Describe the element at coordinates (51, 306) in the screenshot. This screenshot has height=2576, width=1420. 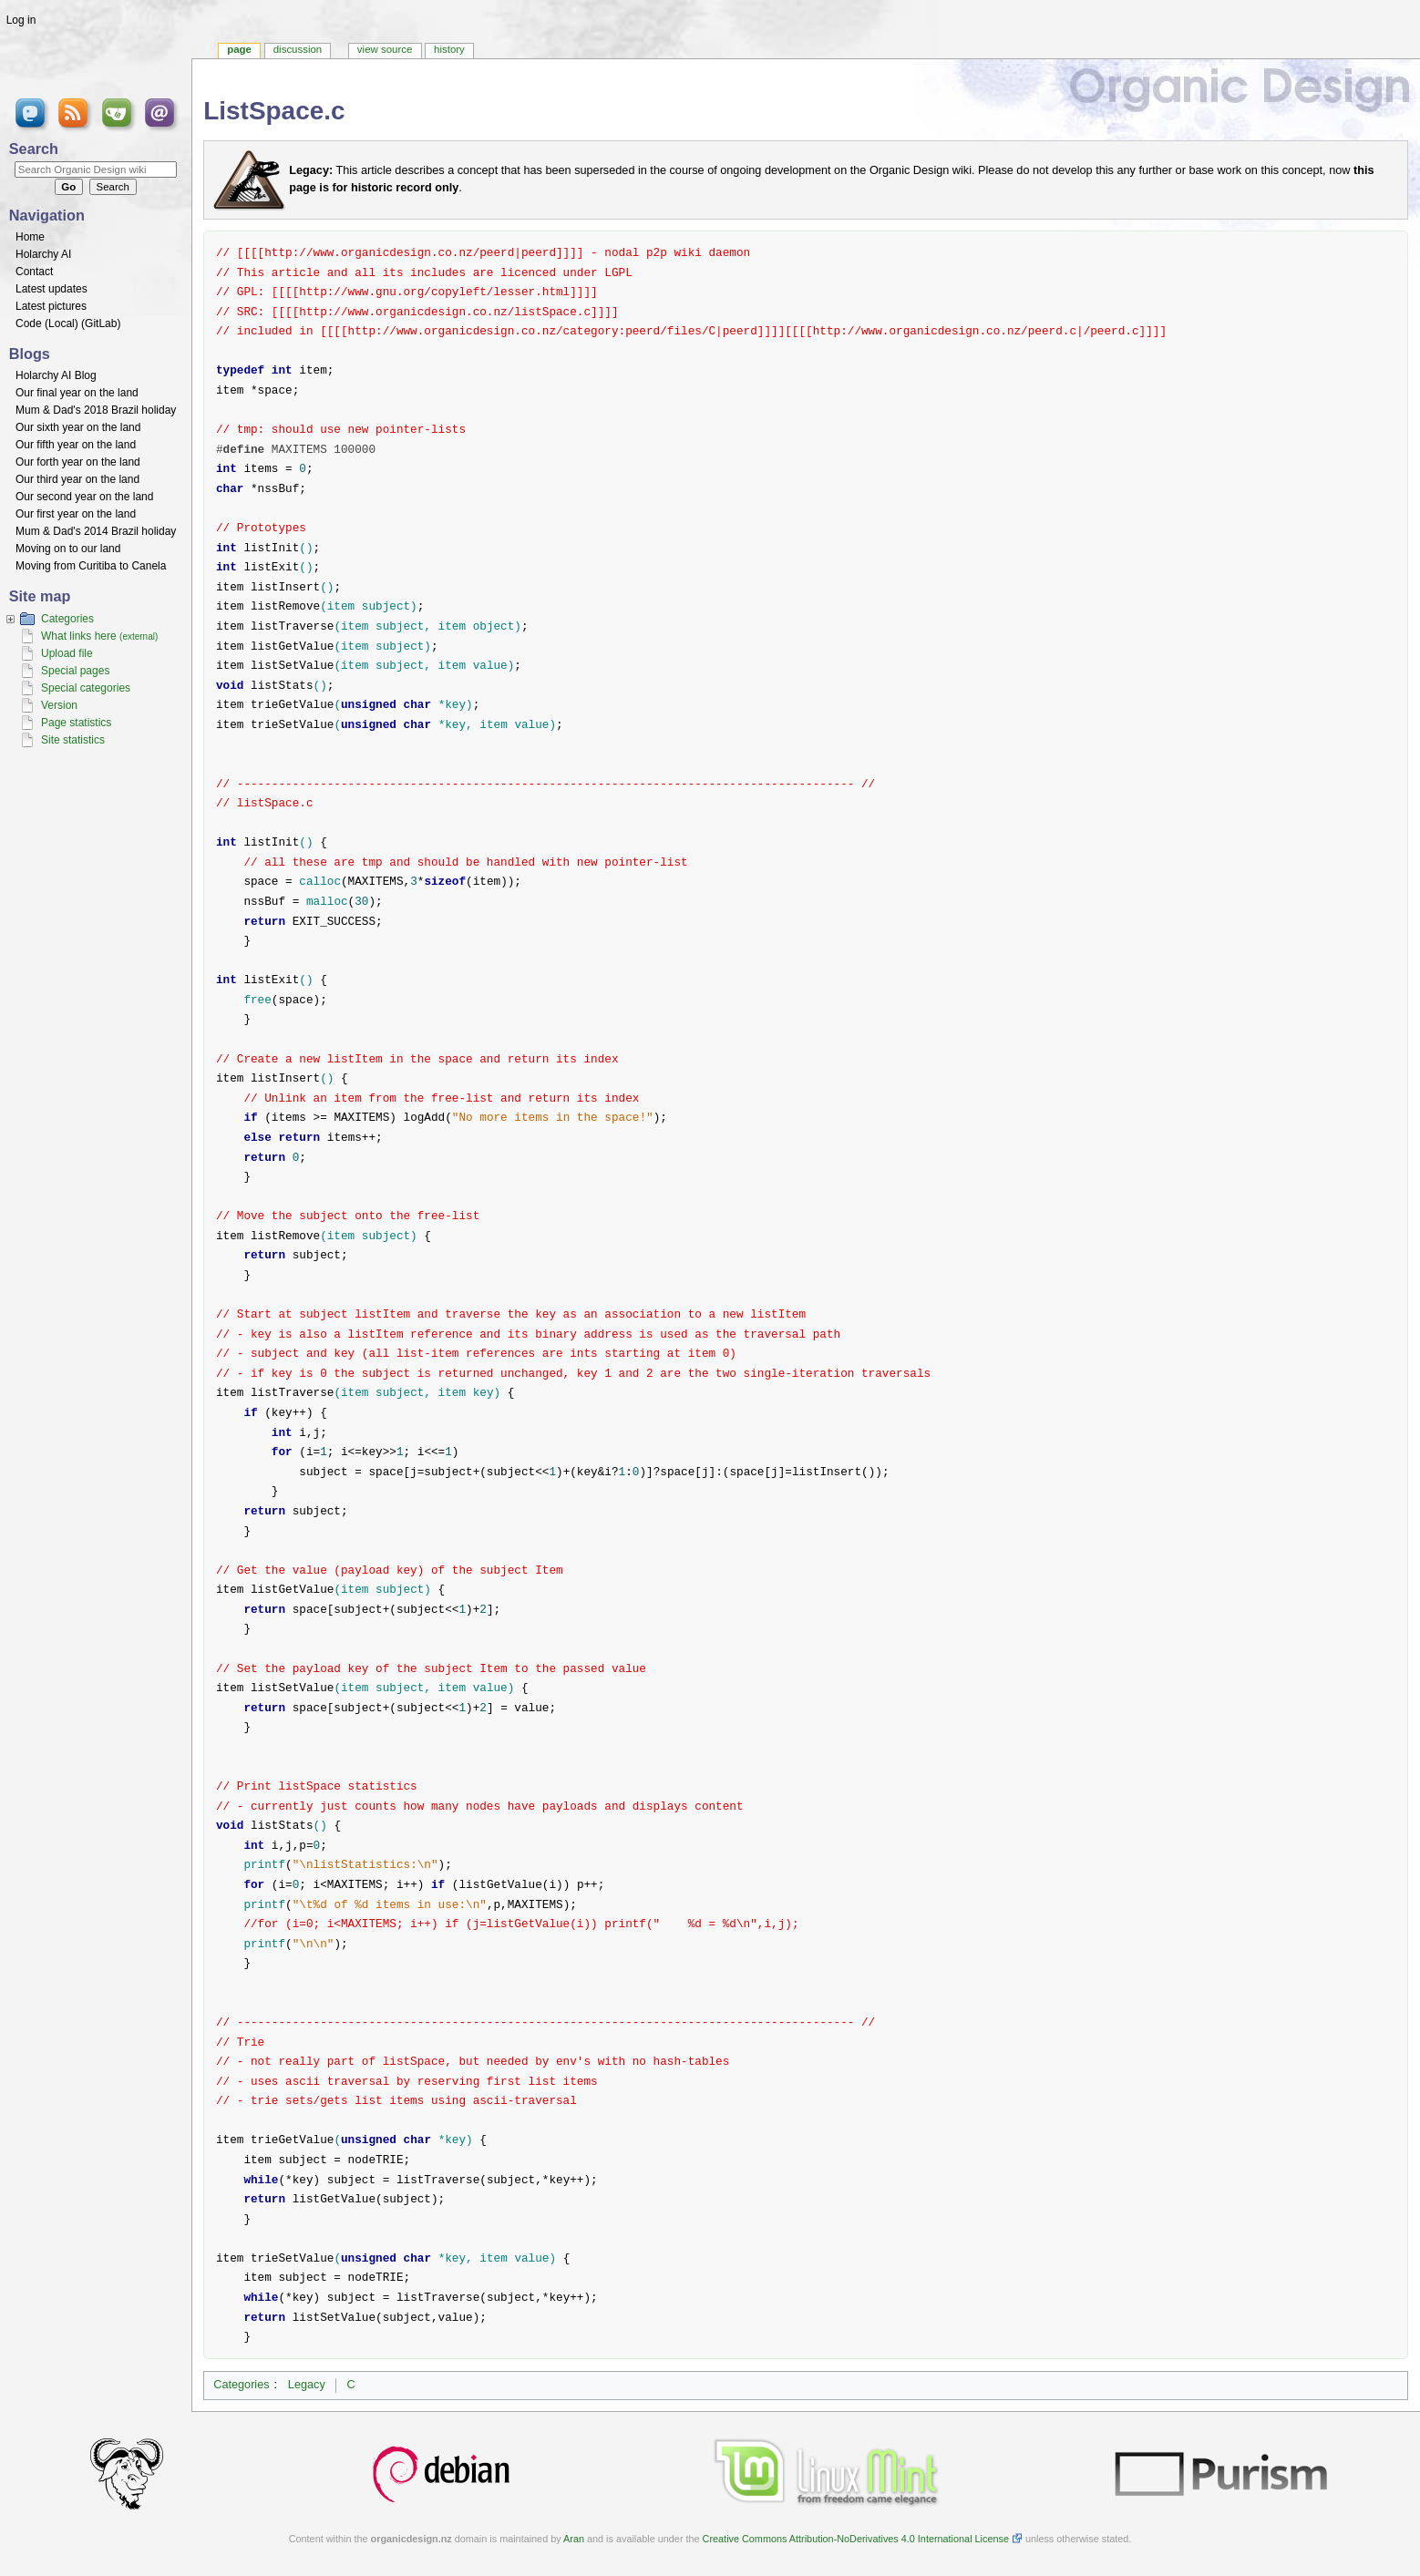
I see `Latest pictures` at that location.